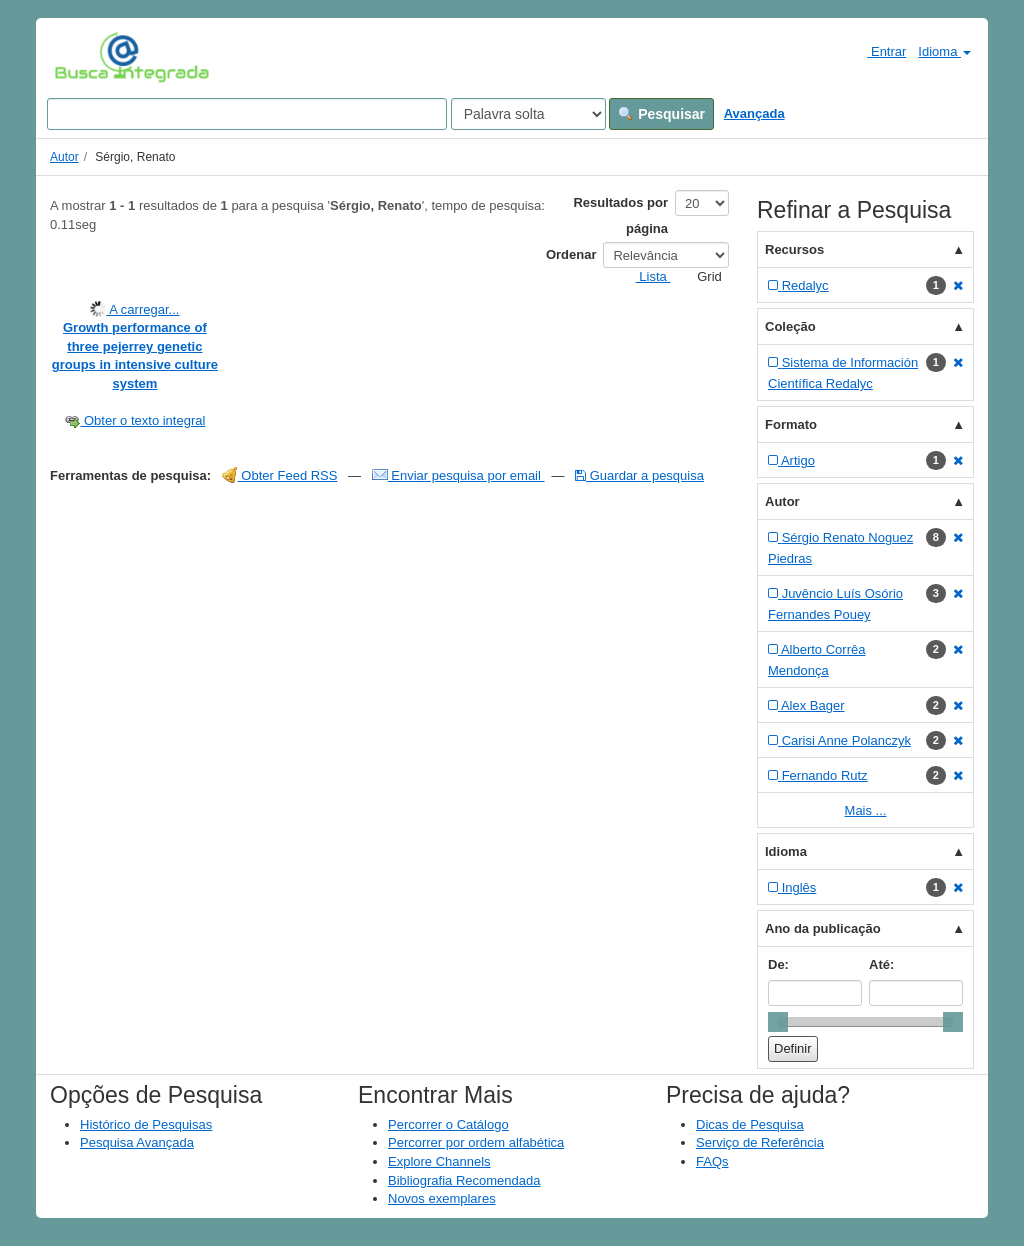 The width and height of the screenshot is (1024, 1246). I want to click on [slider], so click(778, 1022).